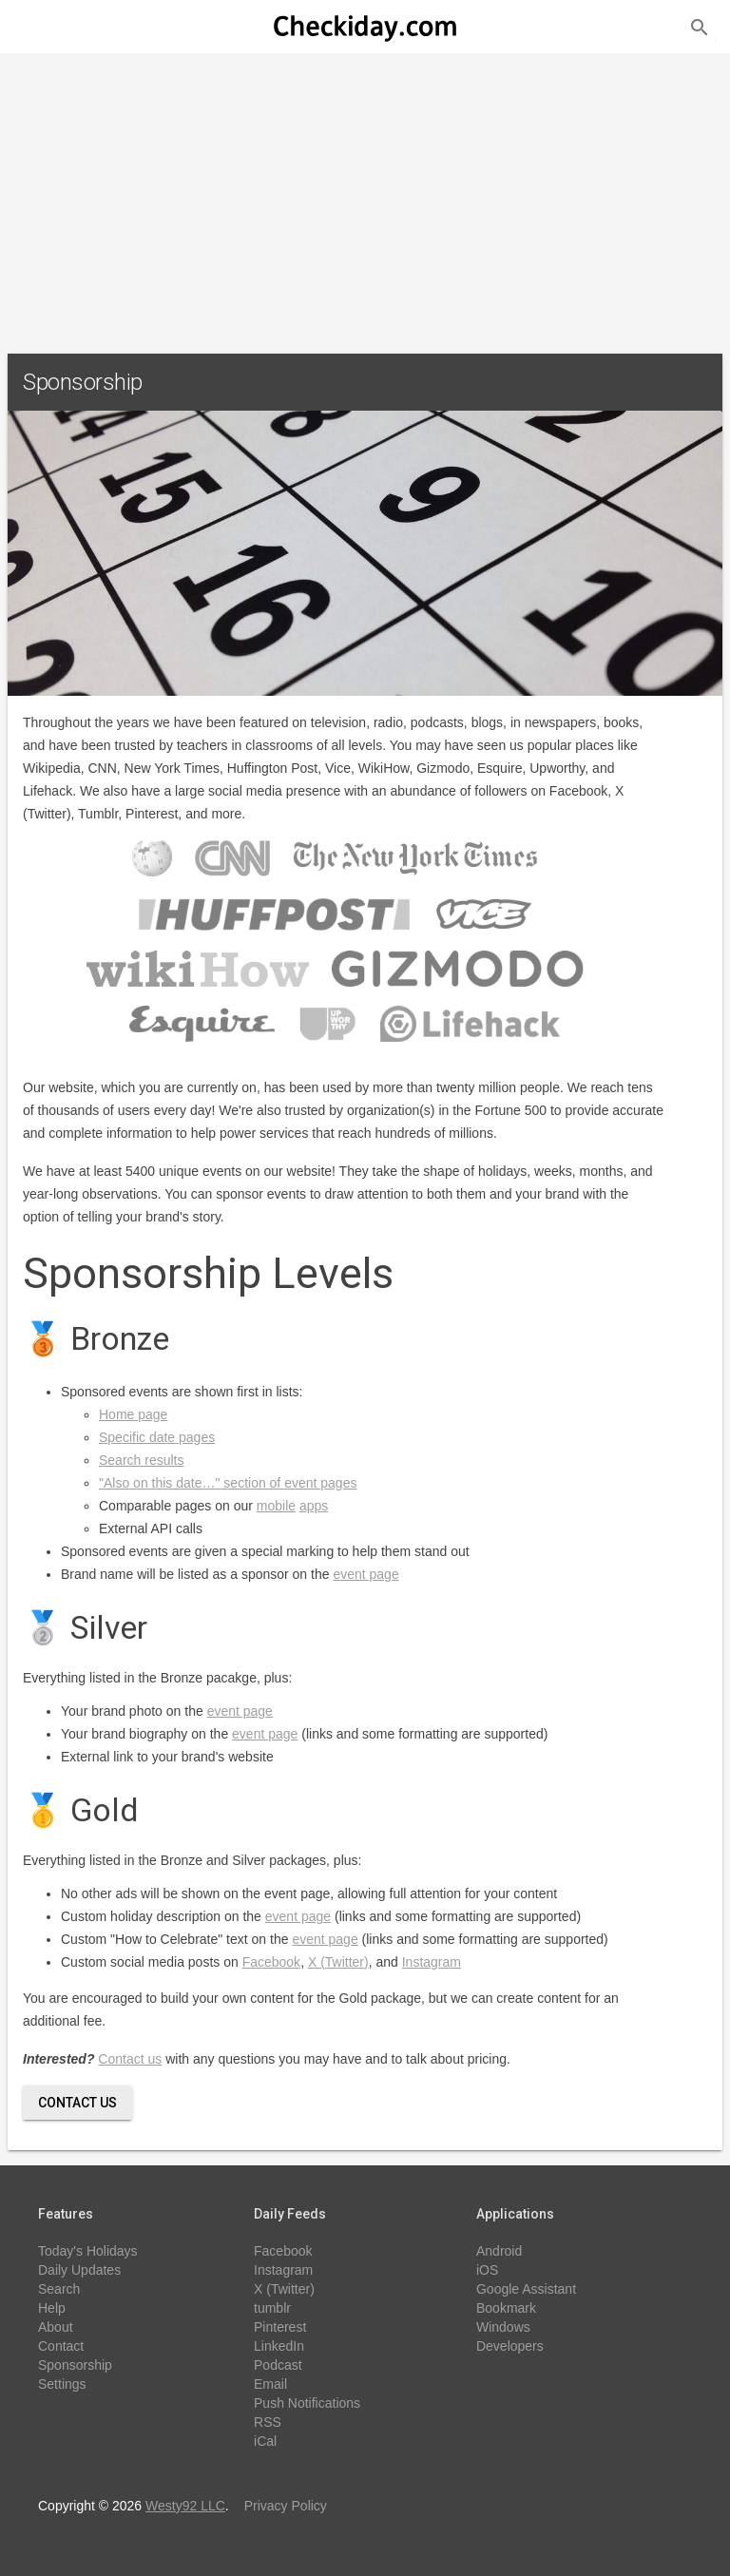 This screenshot has height=2576, width=730. What do you see at coordinates (487, 2270) in the screenshot?
I see `iOS` at bounding box center [487, 2270].